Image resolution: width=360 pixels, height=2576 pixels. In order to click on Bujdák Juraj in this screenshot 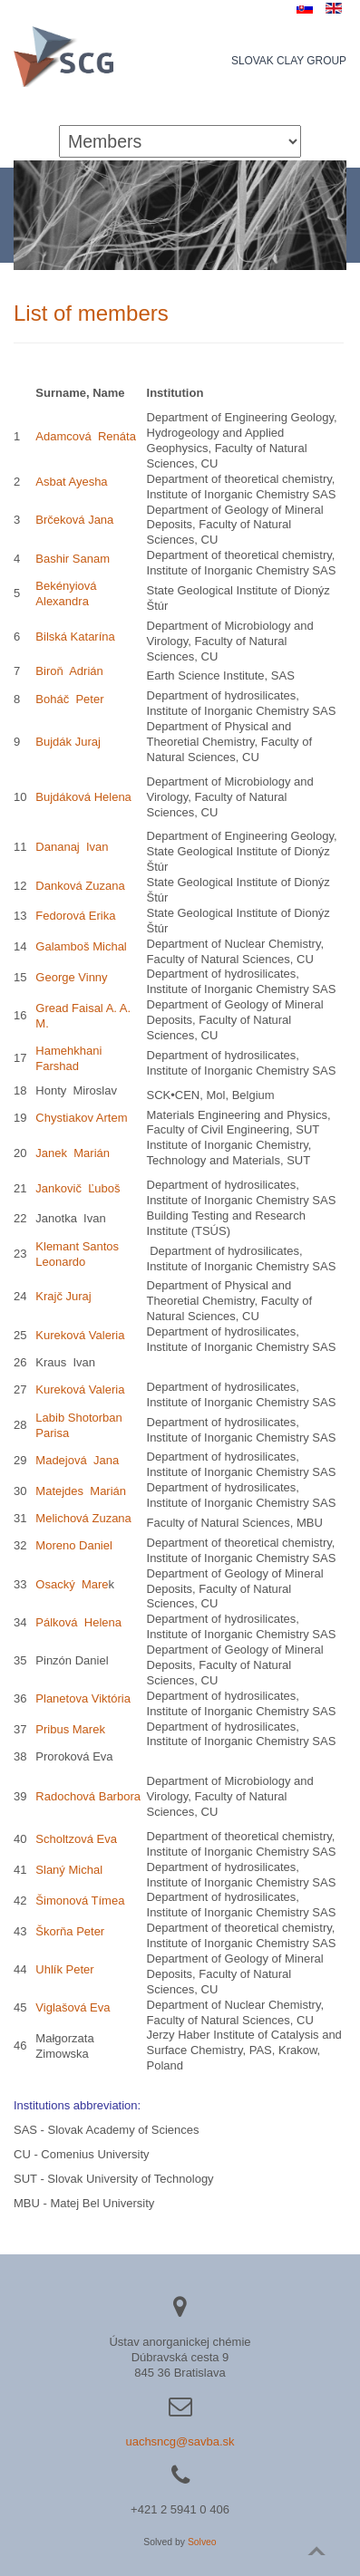, I will do `click(68, 741)`.